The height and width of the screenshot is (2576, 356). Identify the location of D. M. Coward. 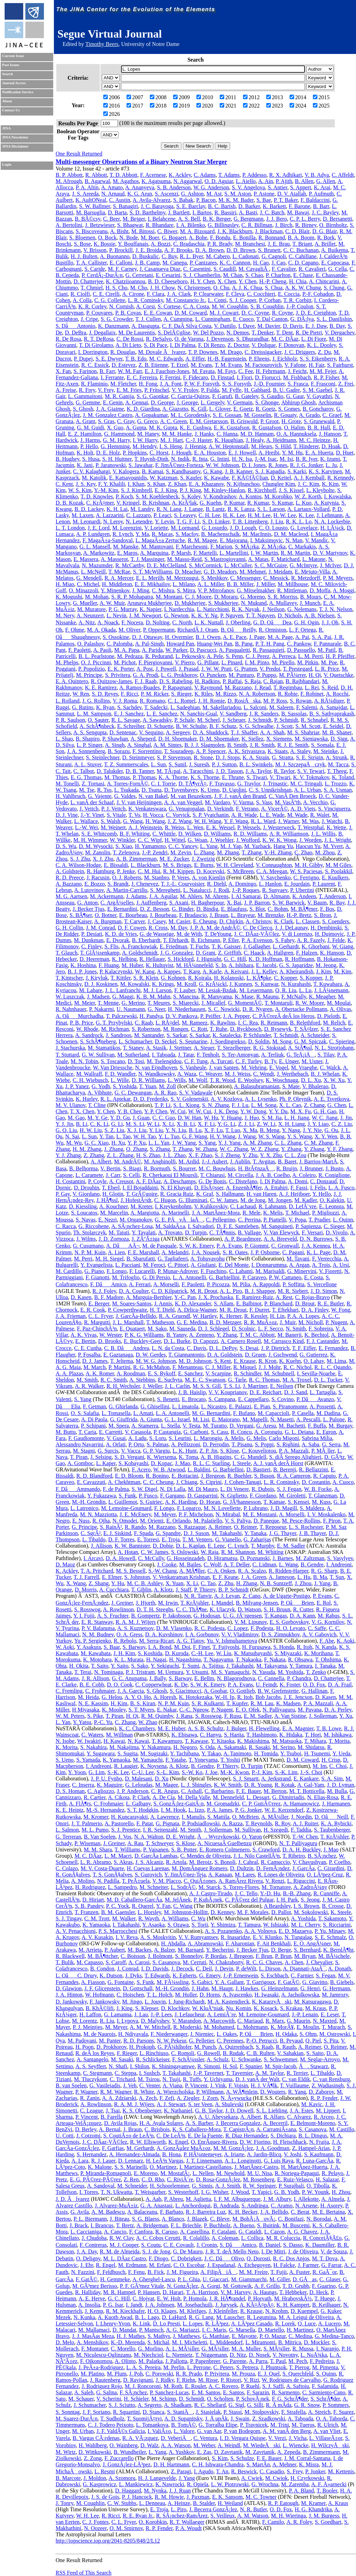
(191, 313).